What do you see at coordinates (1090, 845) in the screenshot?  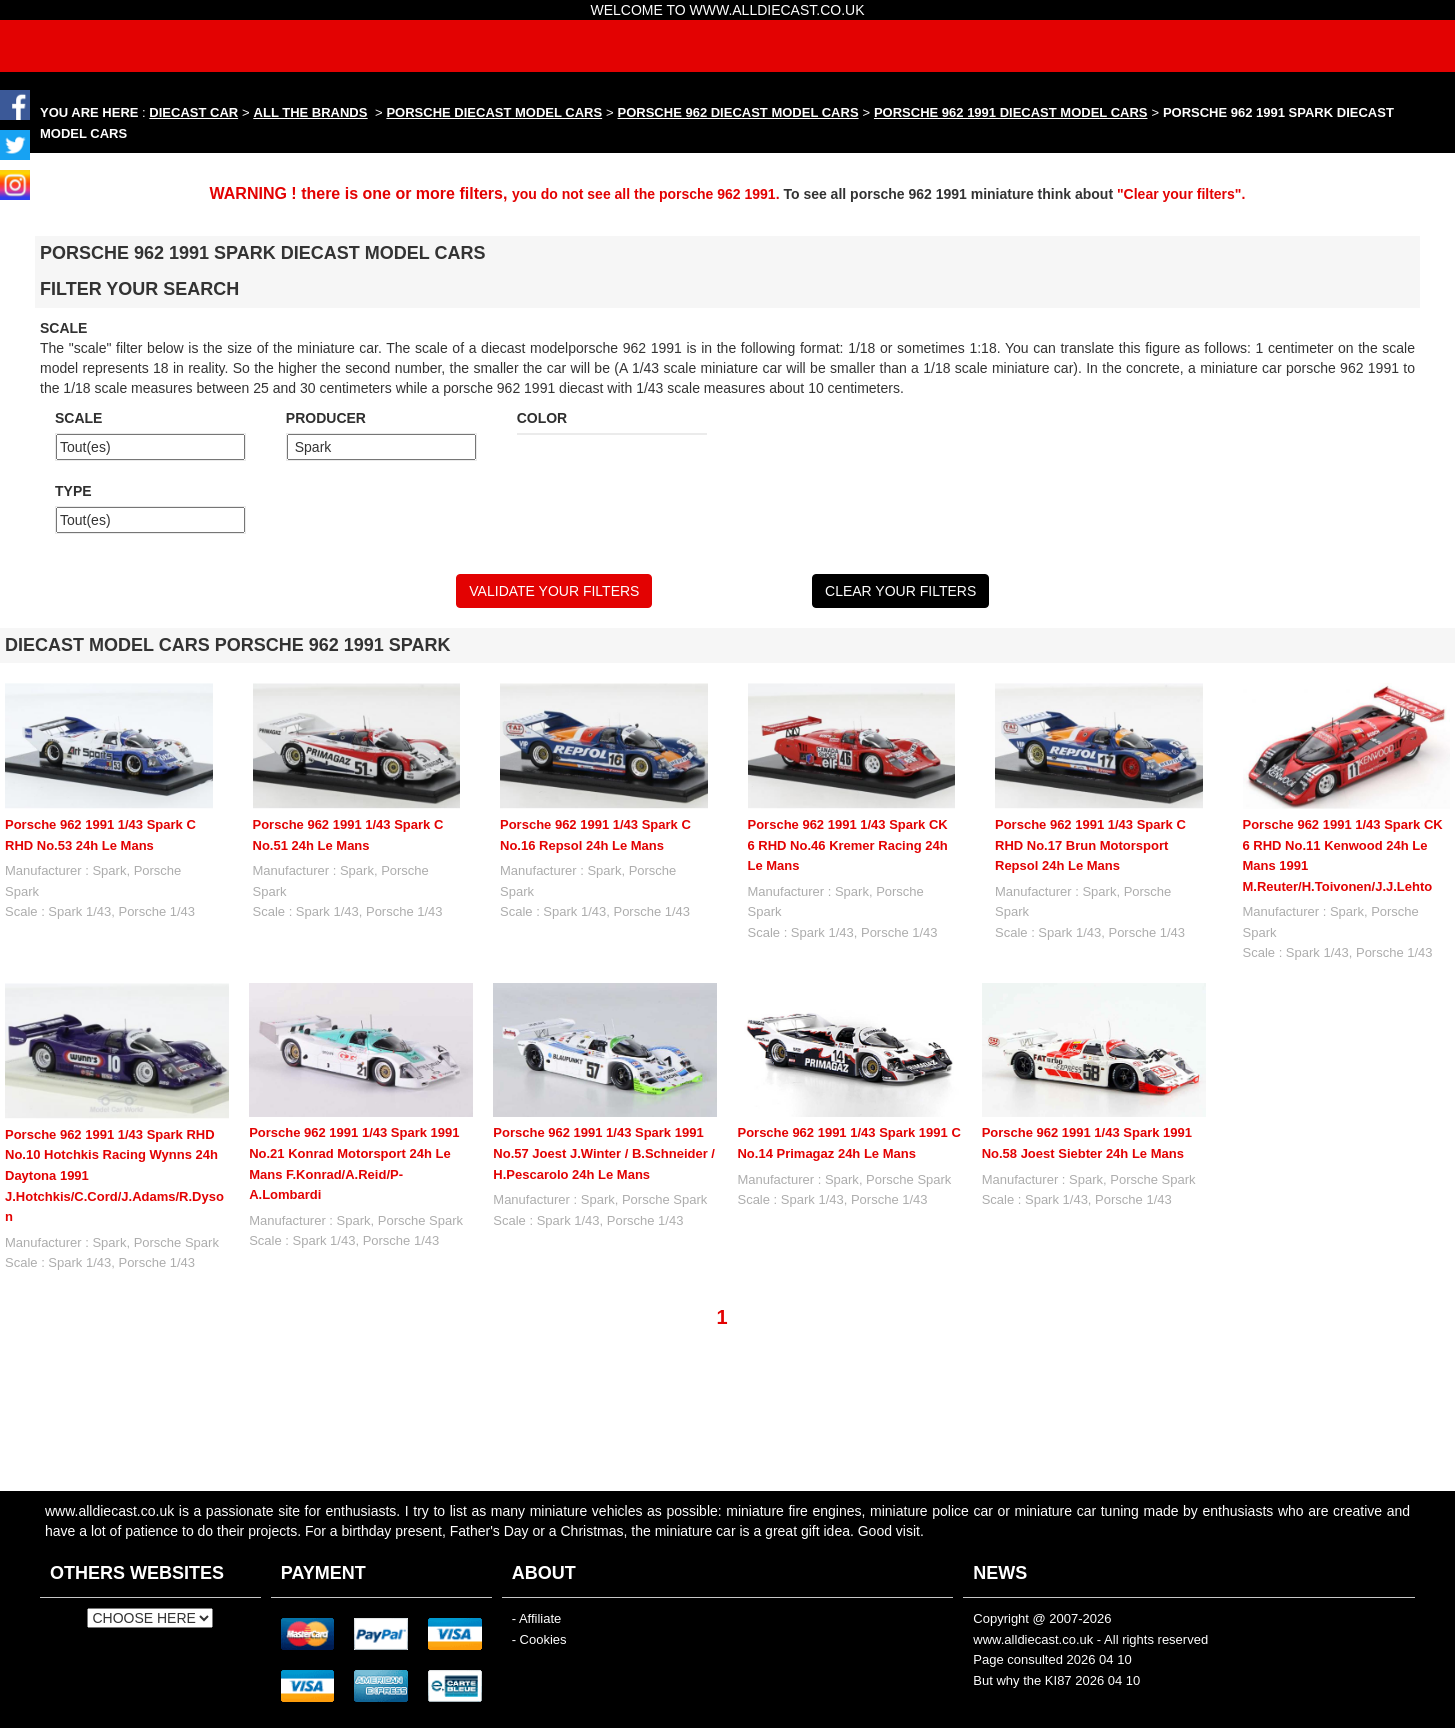 I see `Porsche 962 1991 1/43 Spark C RHD No.17 Brun Motorsport Repsol 24h Le Mans` at bounding box center [1090, 845].